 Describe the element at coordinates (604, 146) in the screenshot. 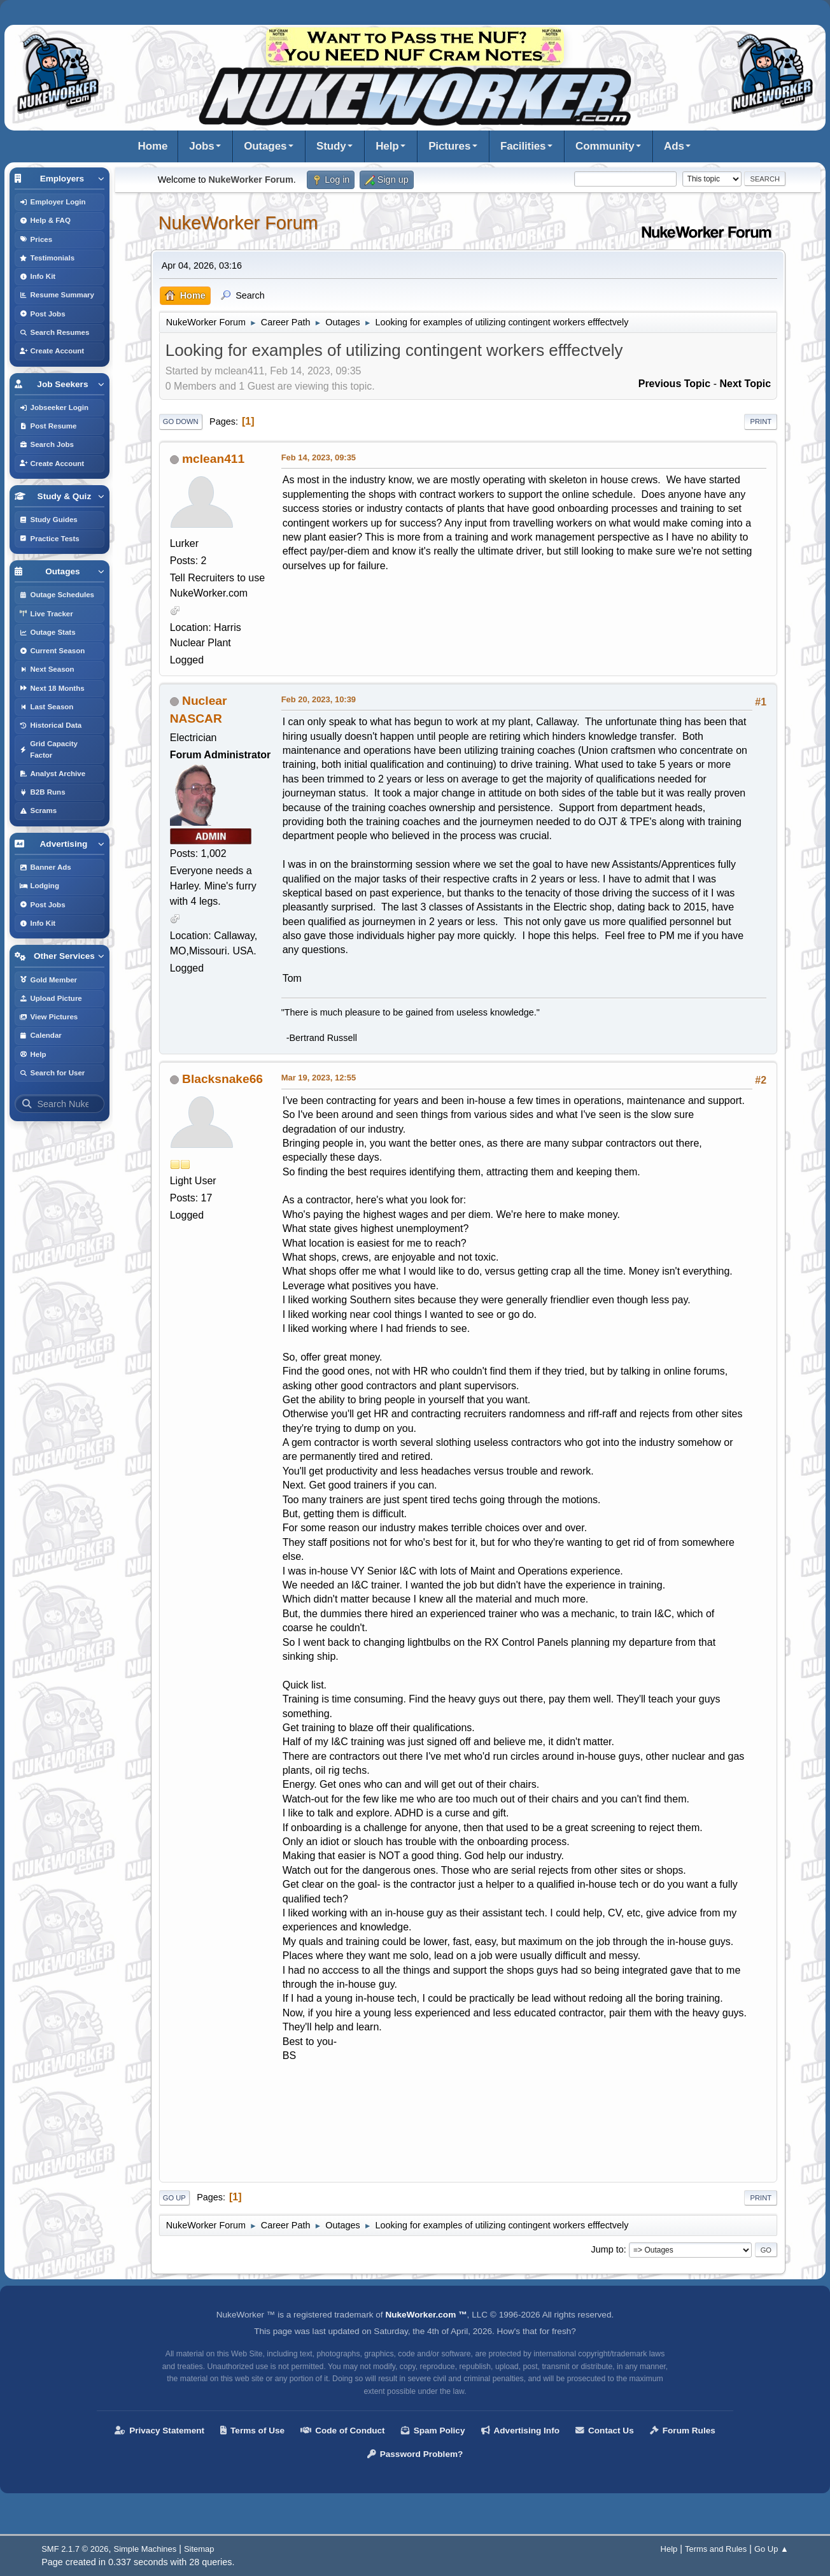

I see `Community` at that location.